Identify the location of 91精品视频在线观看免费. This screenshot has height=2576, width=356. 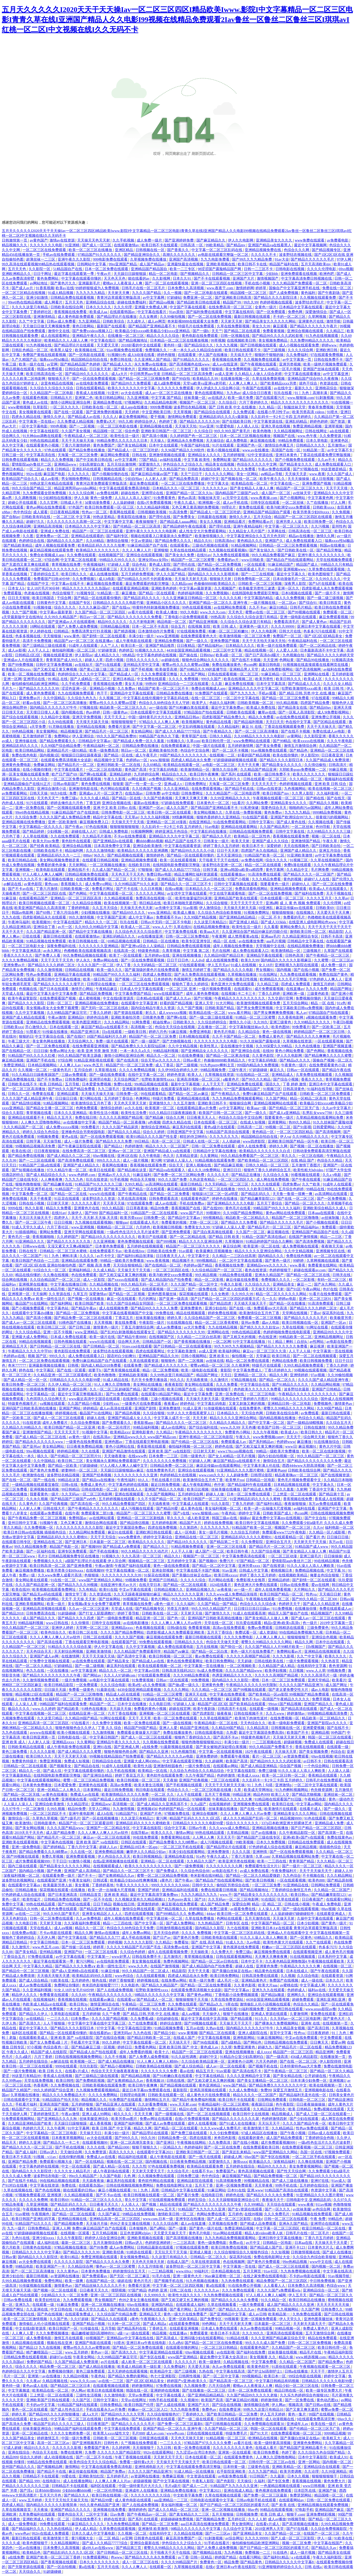
(215, 1160).